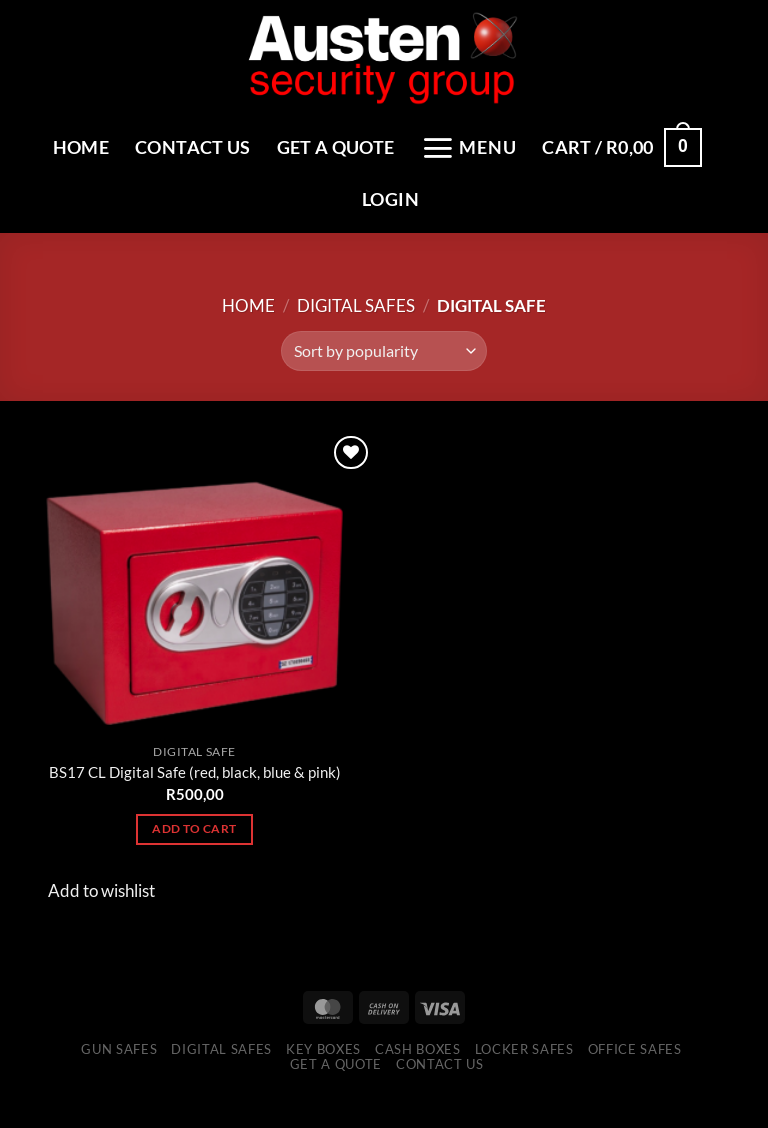 The width and height of the screenshot is (768, 1128). What do you see at coordinates (635, 1079) in the screenshot?
I see `Office Safes` at bounding box center [635, 1079].